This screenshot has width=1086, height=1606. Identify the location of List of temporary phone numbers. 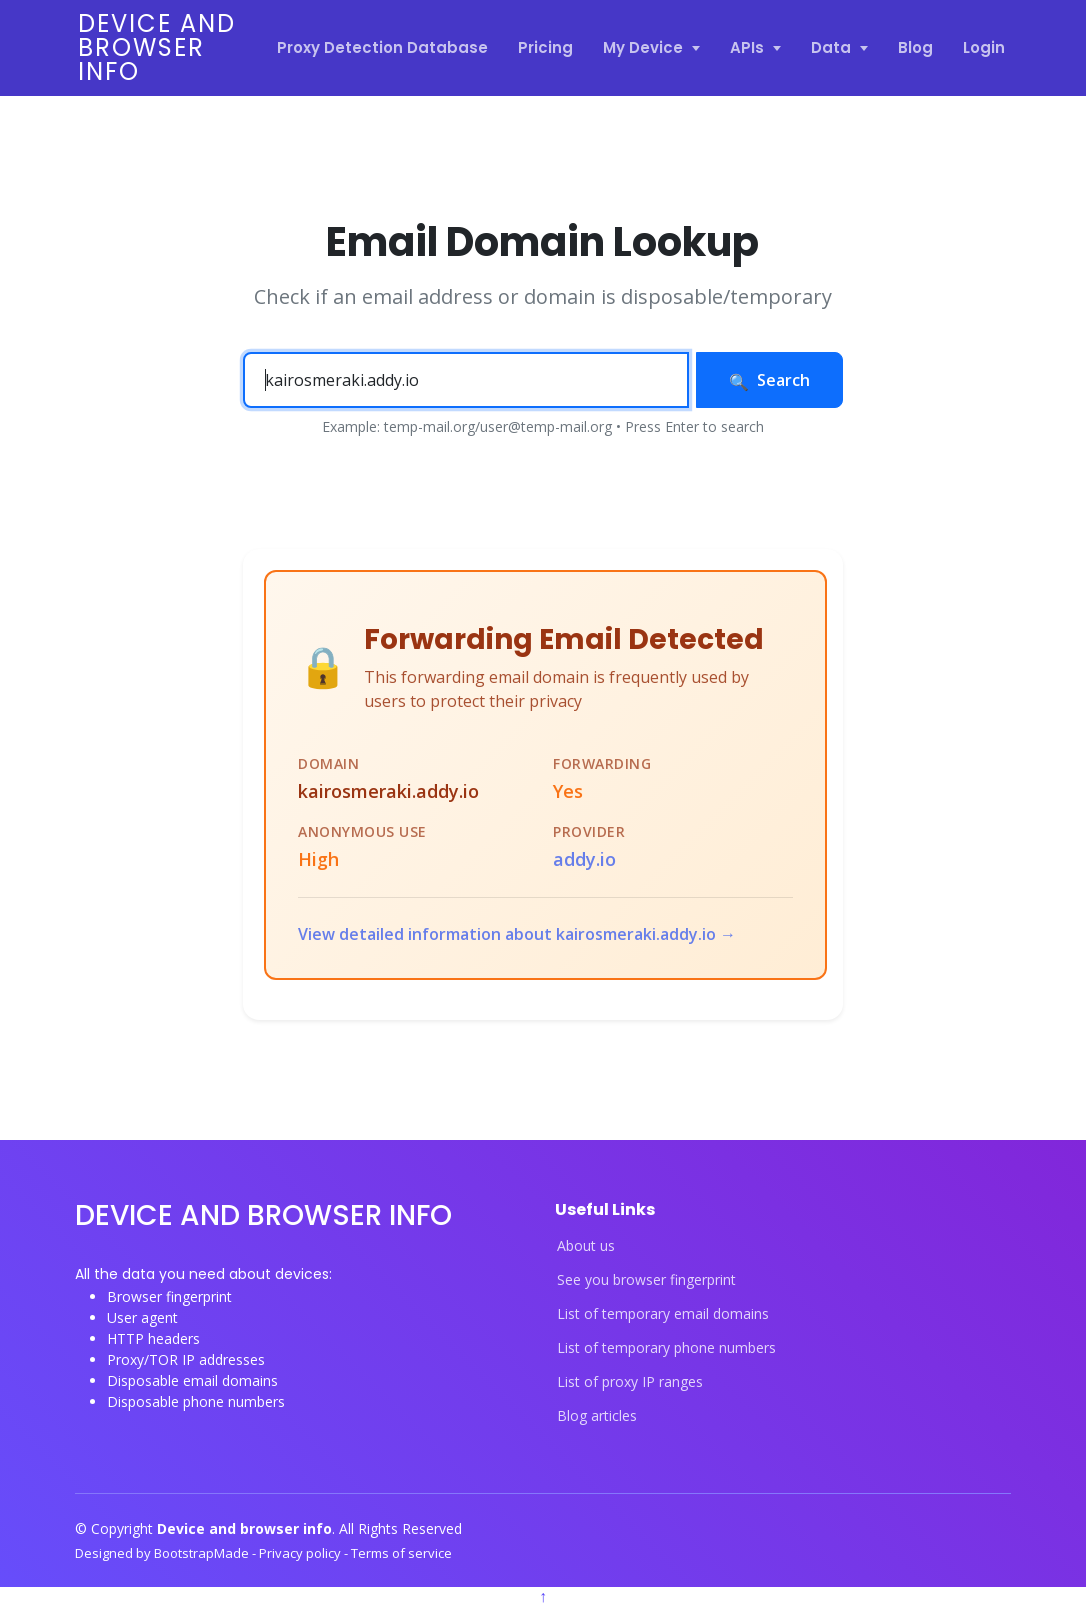
(666, 1348).